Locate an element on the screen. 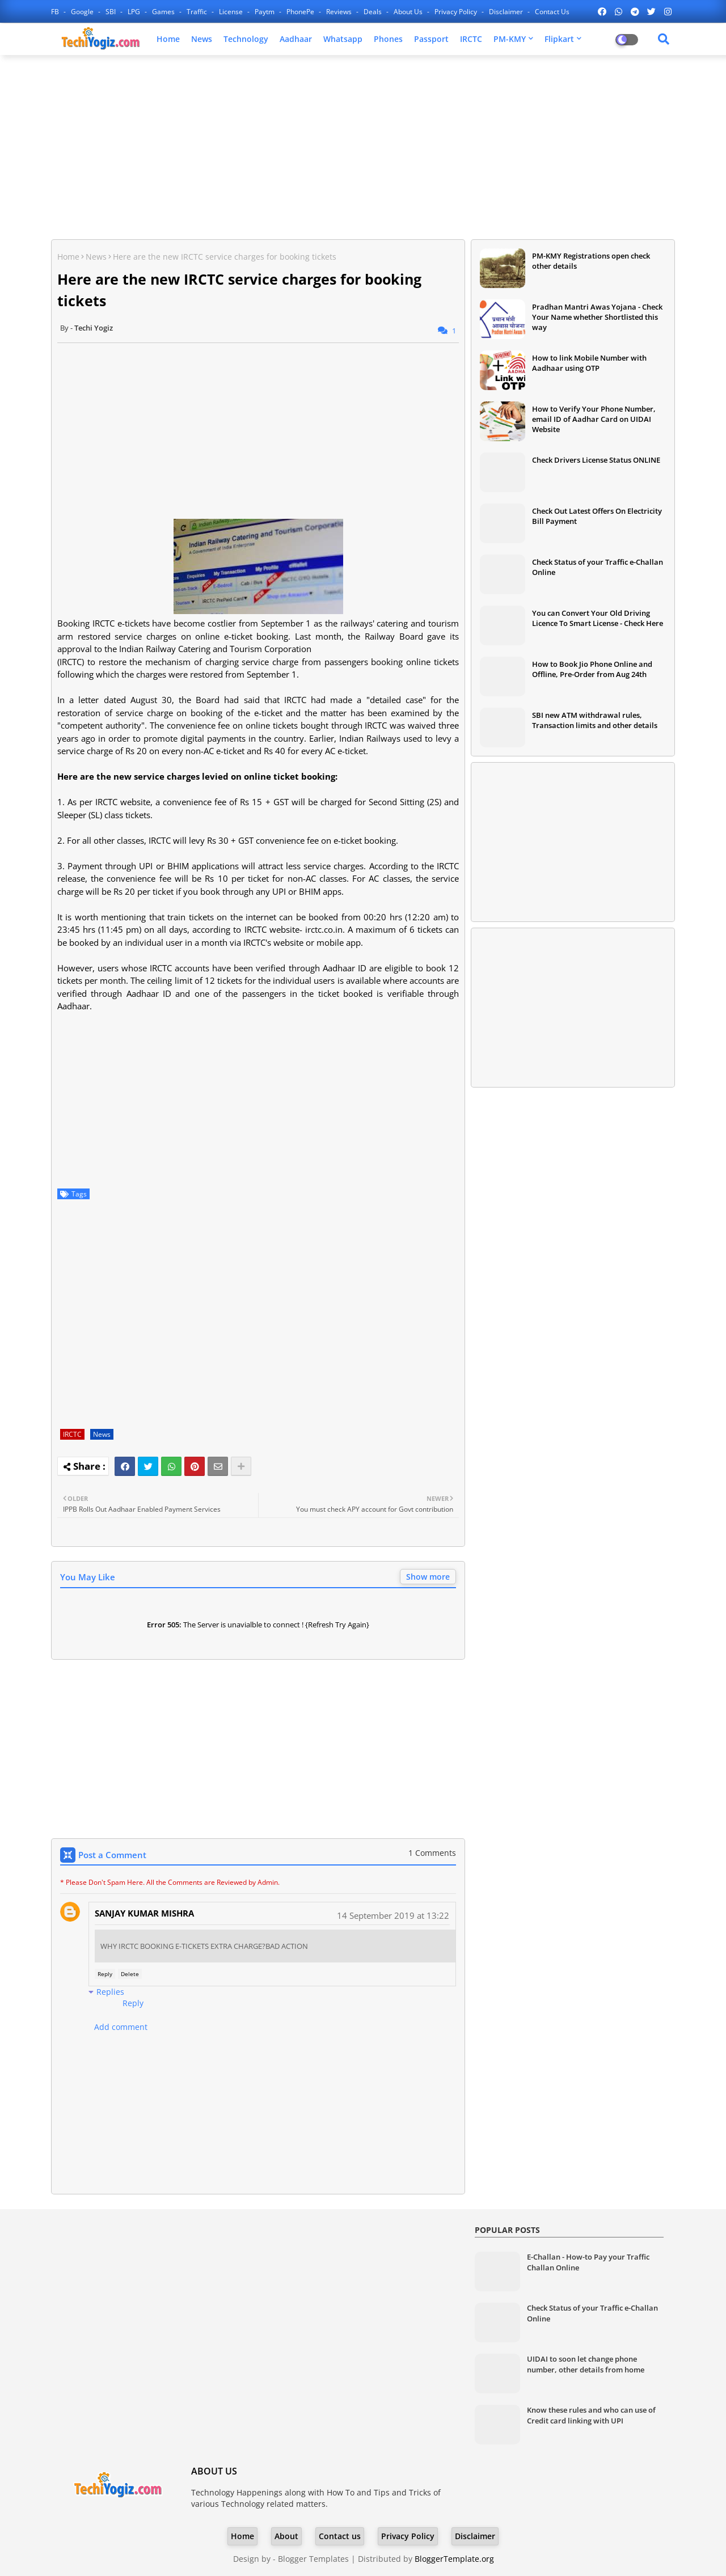 This screenshot has height=2576, width=726. Home is located at coordinates (168, 38).